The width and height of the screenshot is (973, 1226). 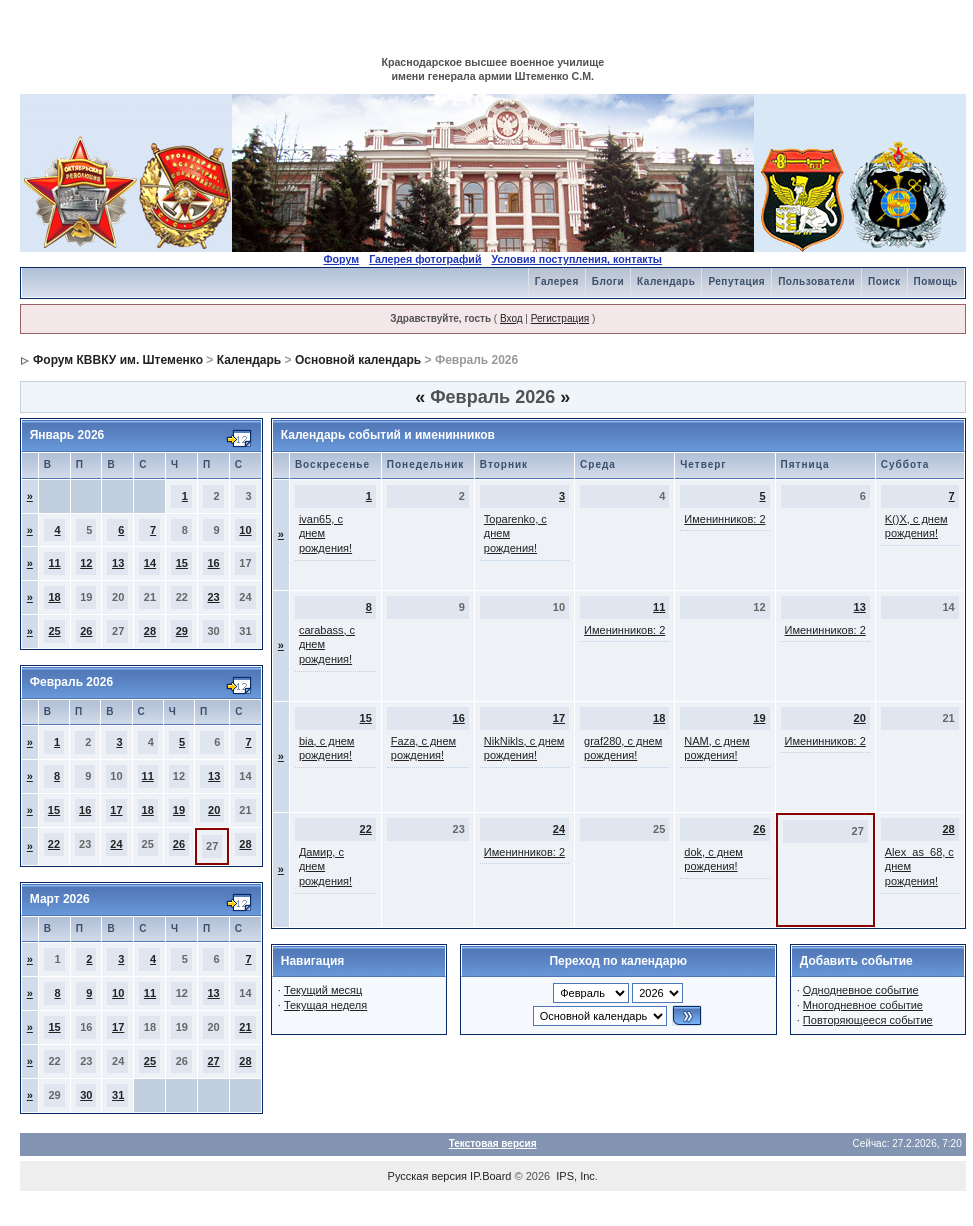 What do you see at coordinates (214, 810) in the screenshot?
I see `20` at bounding box center [214, 810].